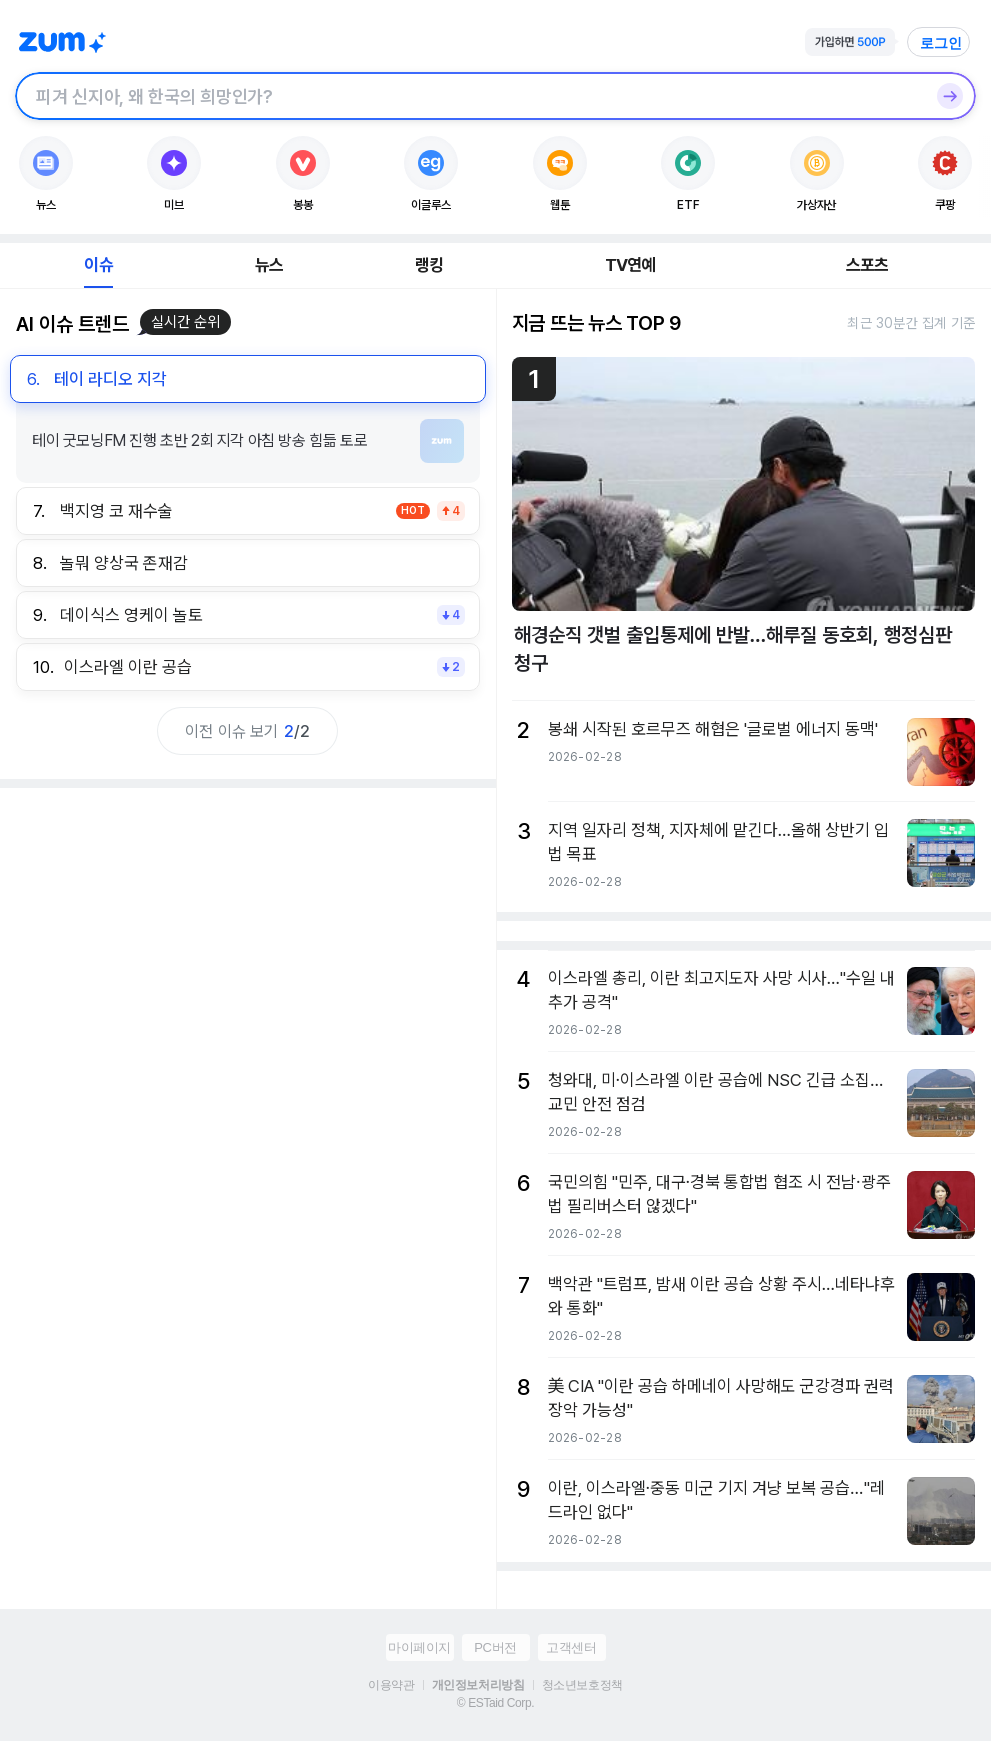 This screenshot has width=991, height=1741. I want to click on 스포츠, so click(867, 265).